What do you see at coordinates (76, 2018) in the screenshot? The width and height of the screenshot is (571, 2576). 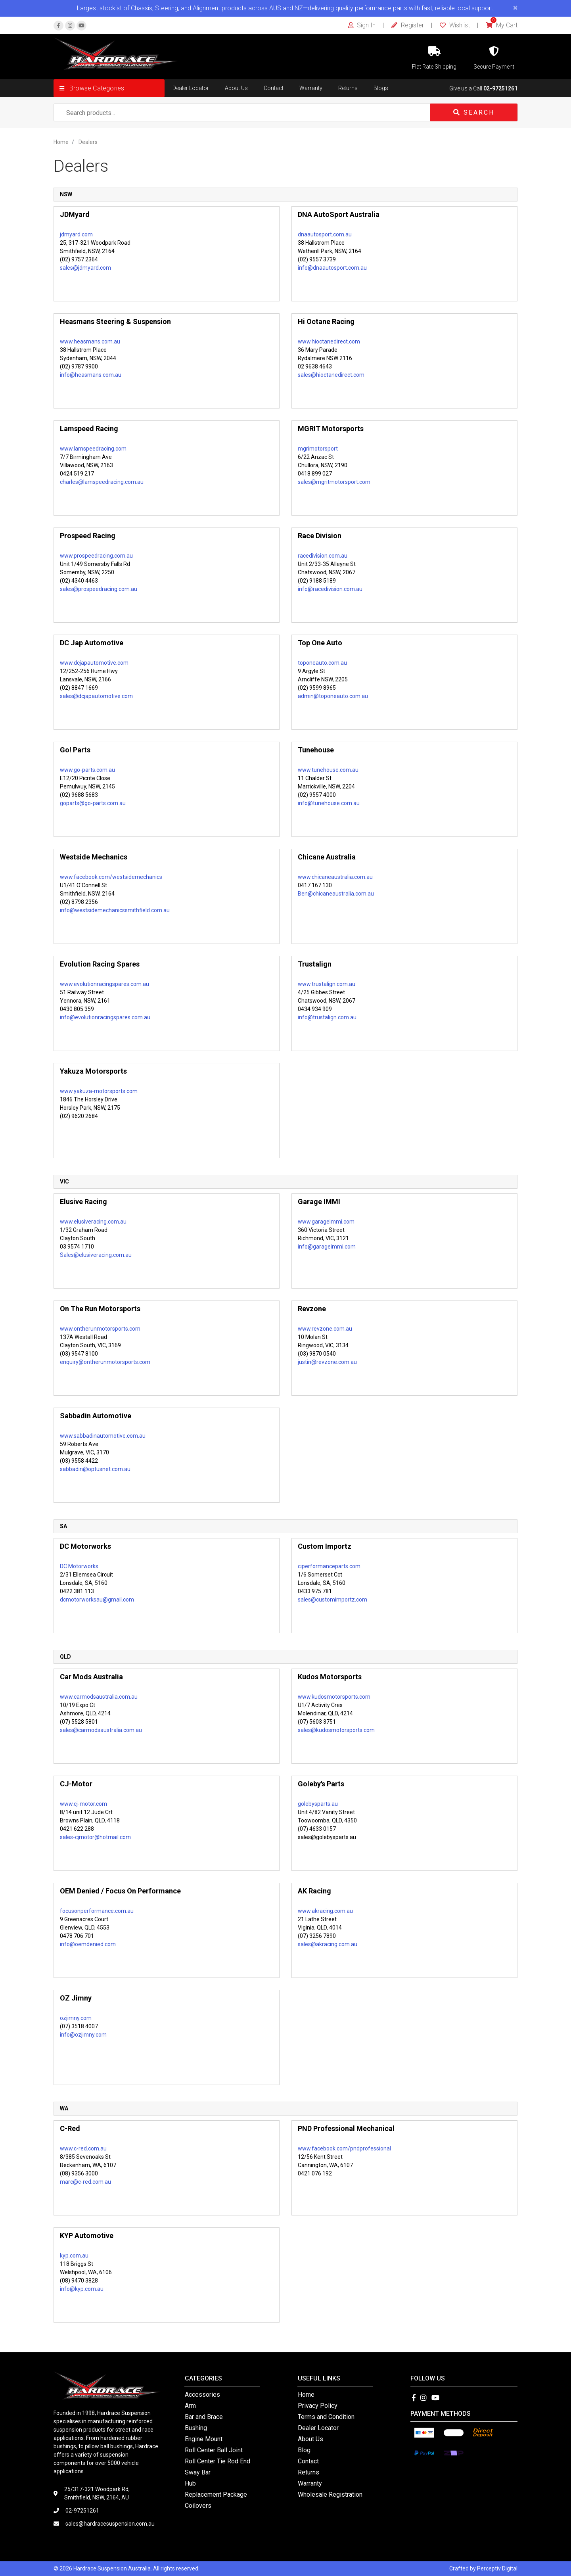 I see `ozjimny.com` at bounding box center [76, 2018].